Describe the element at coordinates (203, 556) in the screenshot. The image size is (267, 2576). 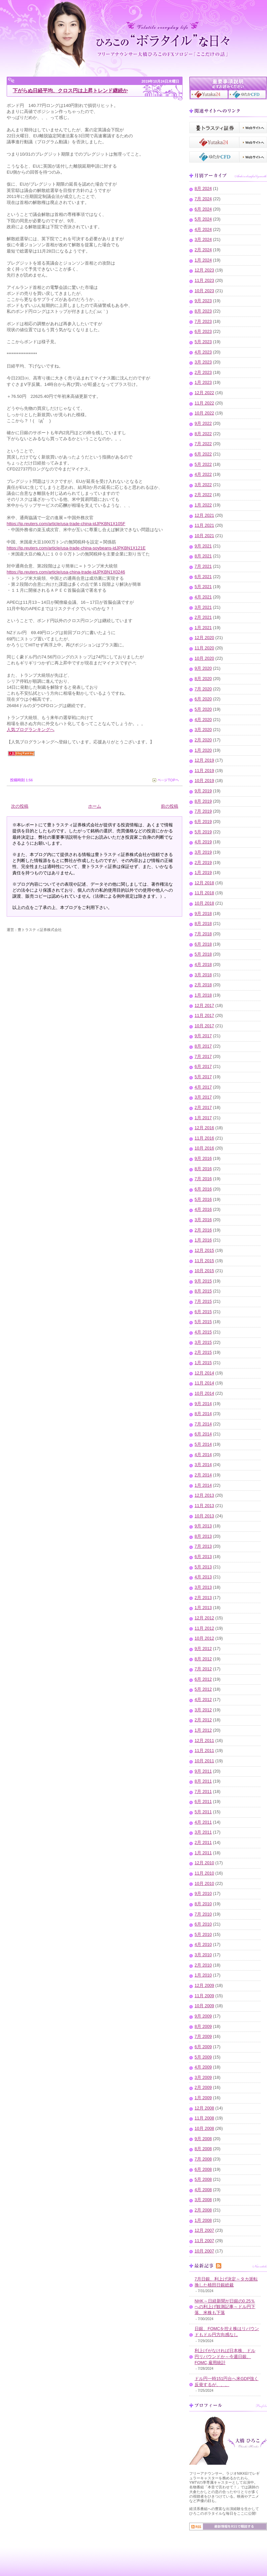
I see `8月 2021` at that location.